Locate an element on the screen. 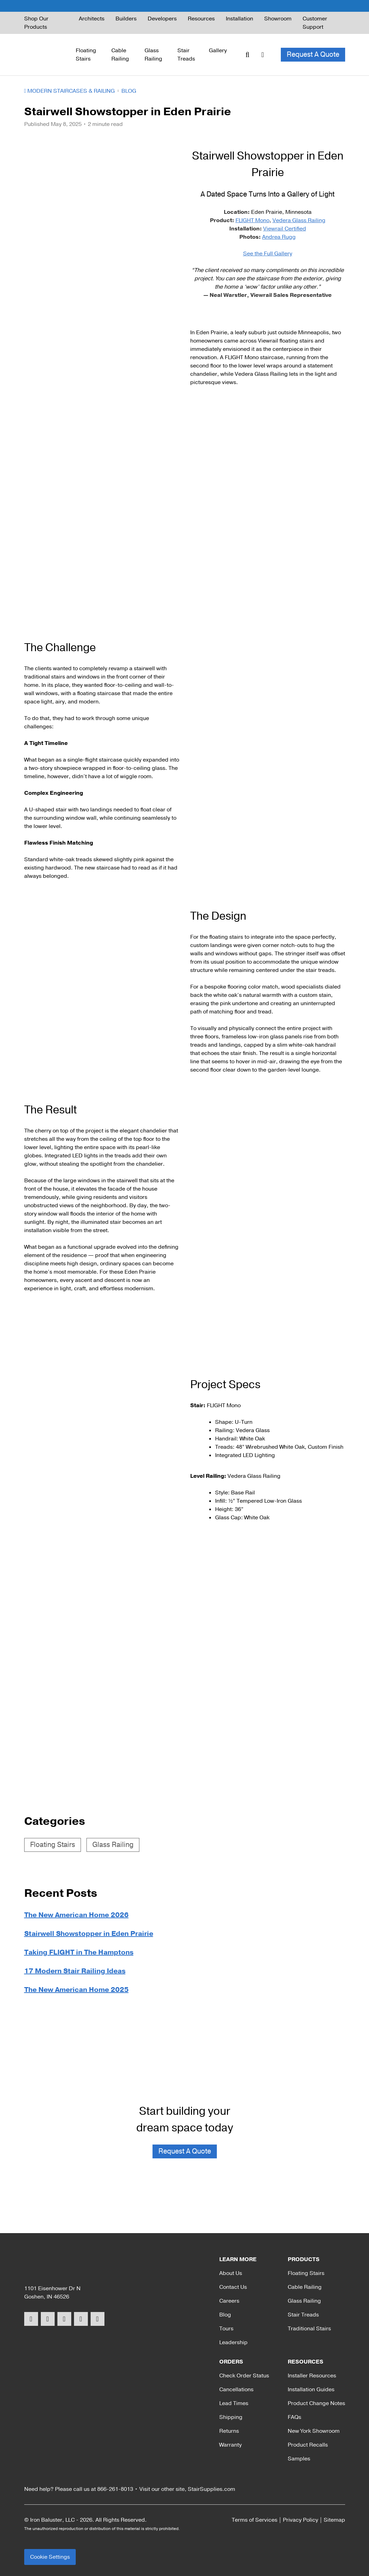 The width and height of the screenshot is (369, 2576). Check Order Status is located at coordinates (244, 2375).